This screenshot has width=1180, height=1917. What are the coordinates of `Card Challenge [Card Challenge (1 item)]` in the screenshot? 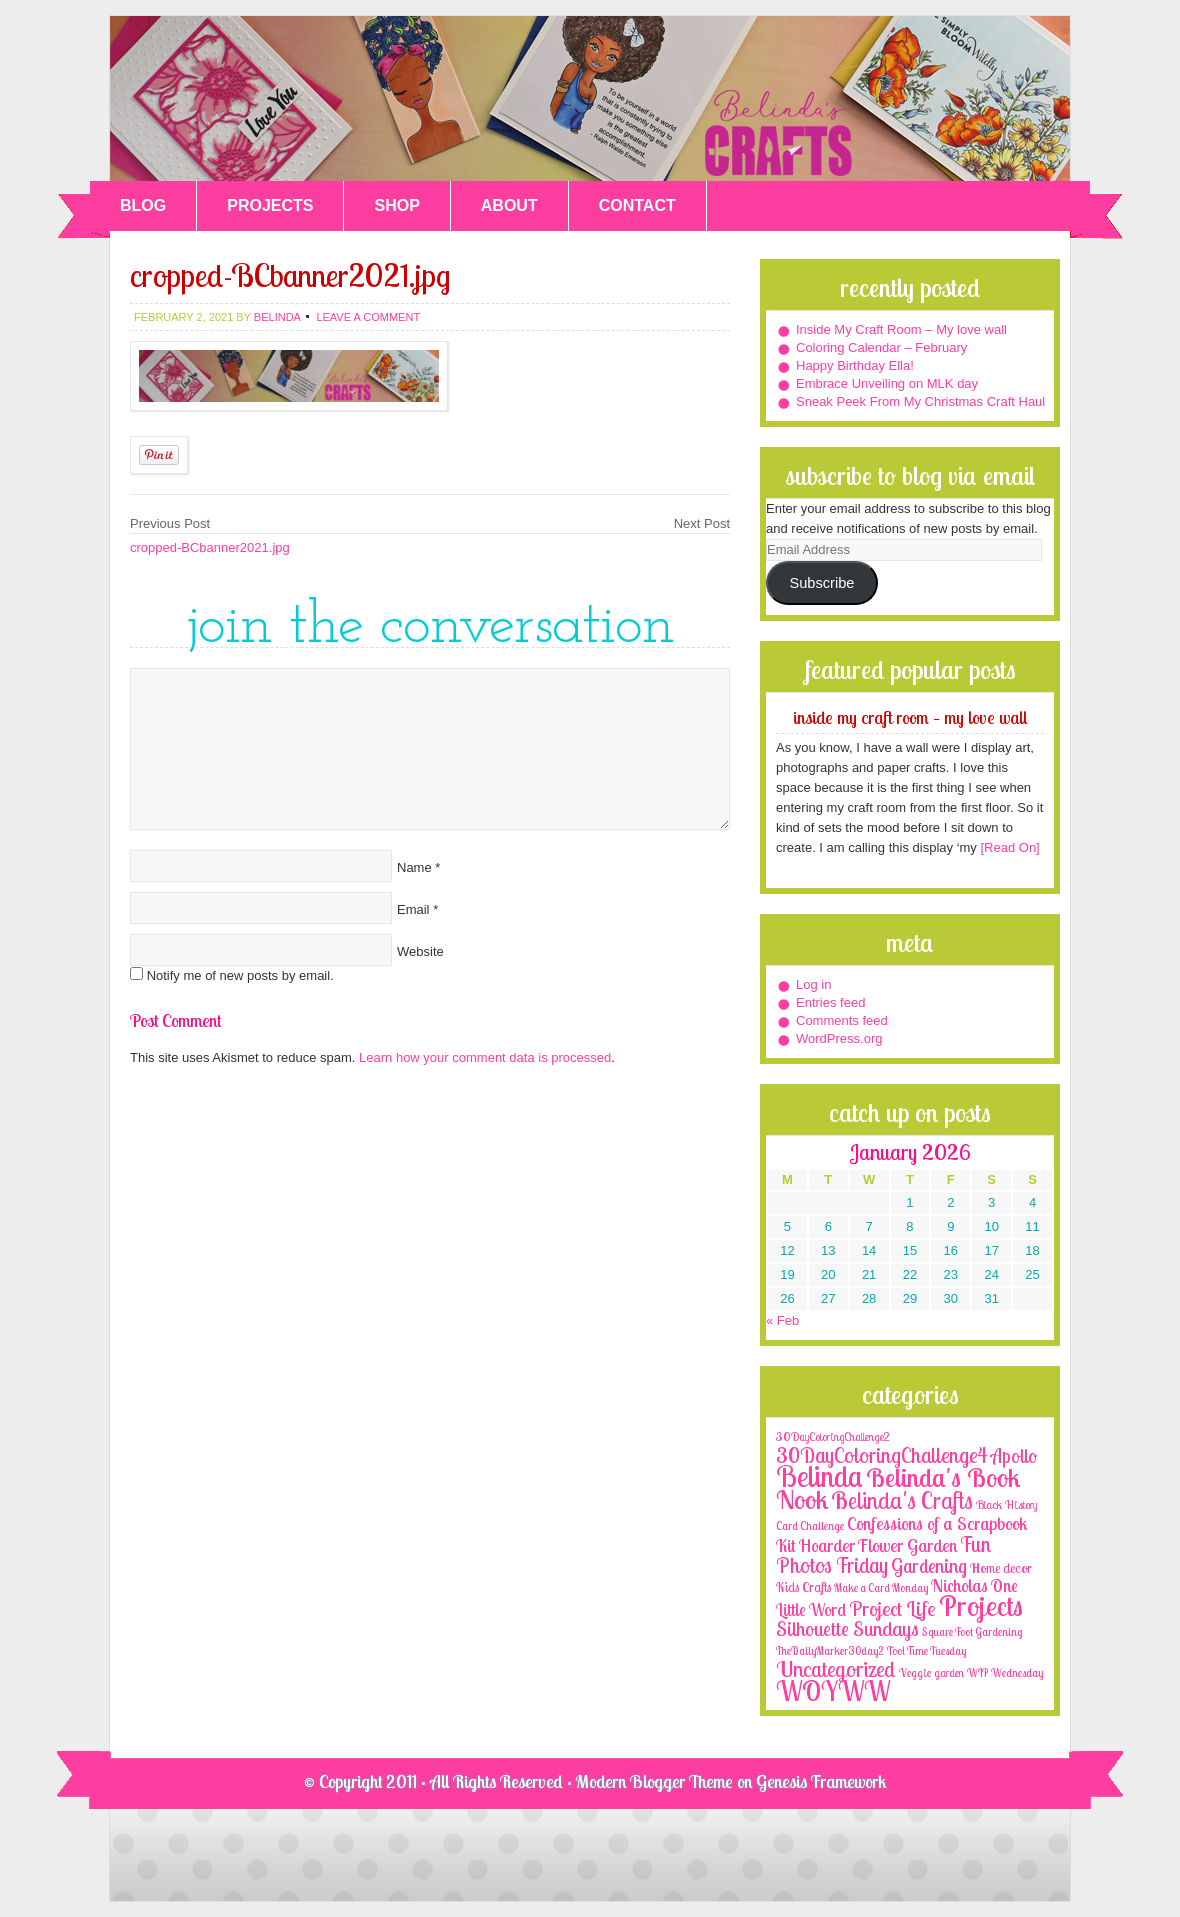 It's located at (810, 1526).